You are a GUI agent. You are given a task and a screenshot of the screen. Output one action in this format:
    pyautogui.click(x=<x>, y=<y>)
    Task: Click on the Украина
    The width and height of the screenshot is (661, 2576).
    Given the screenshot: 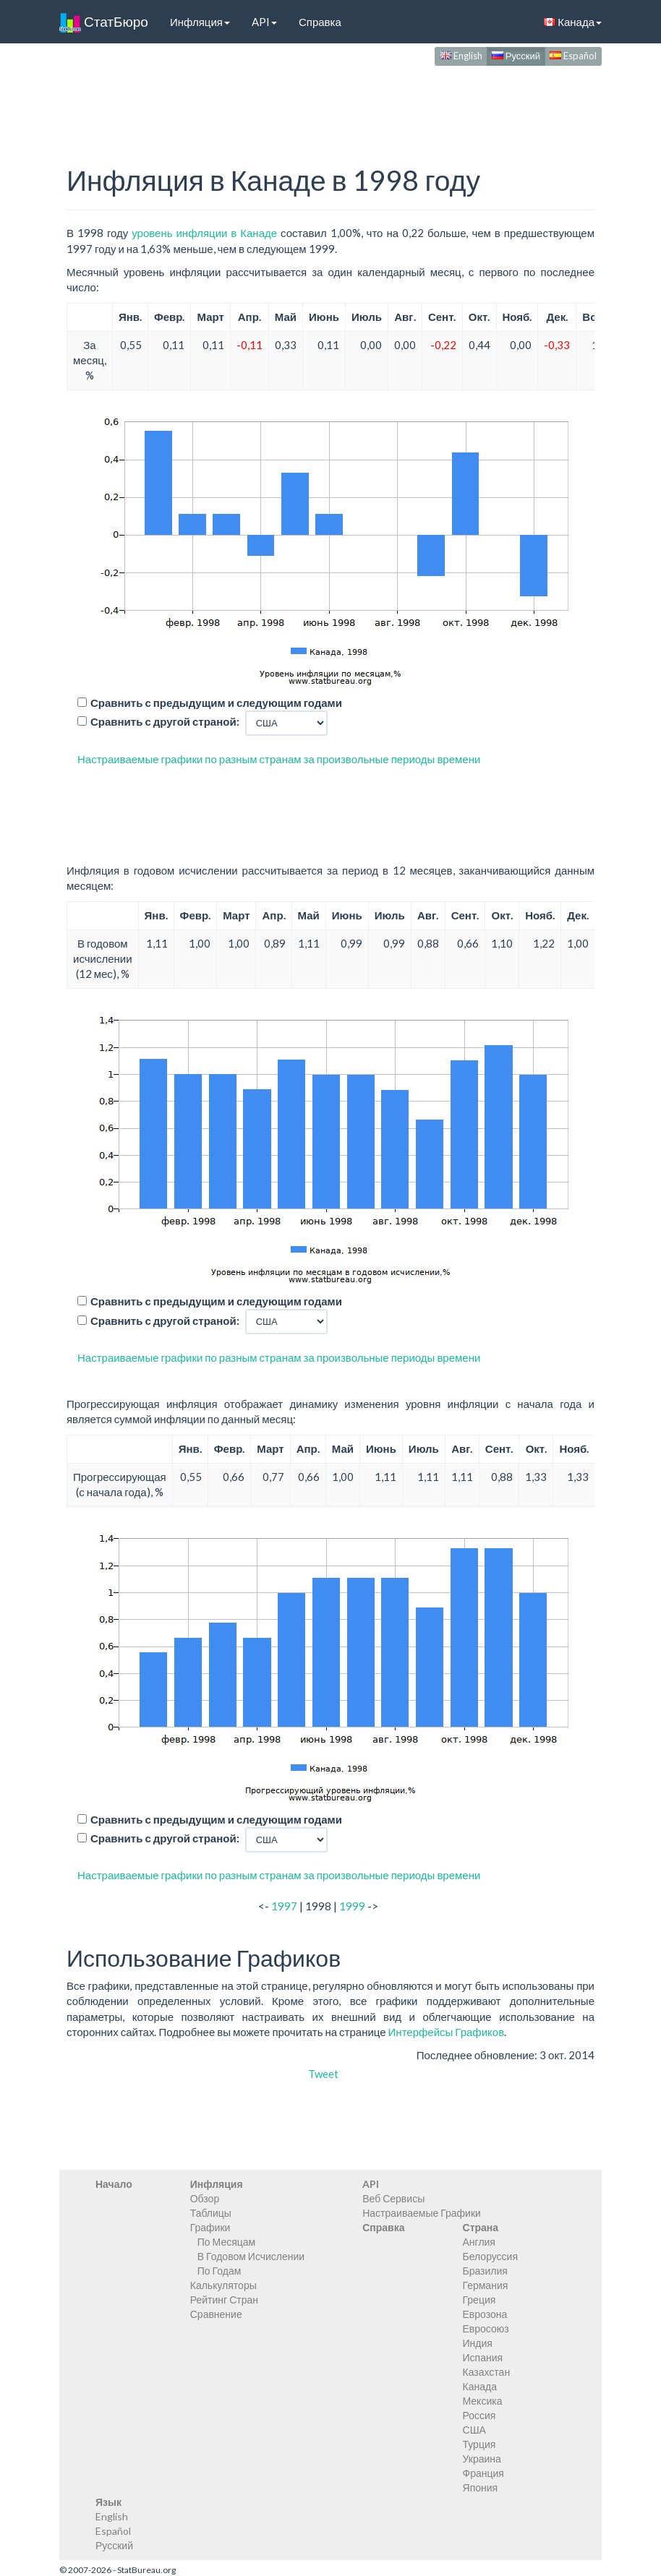 What is the action you would take?
    pyautogui.click(x=482, y=2458)
    